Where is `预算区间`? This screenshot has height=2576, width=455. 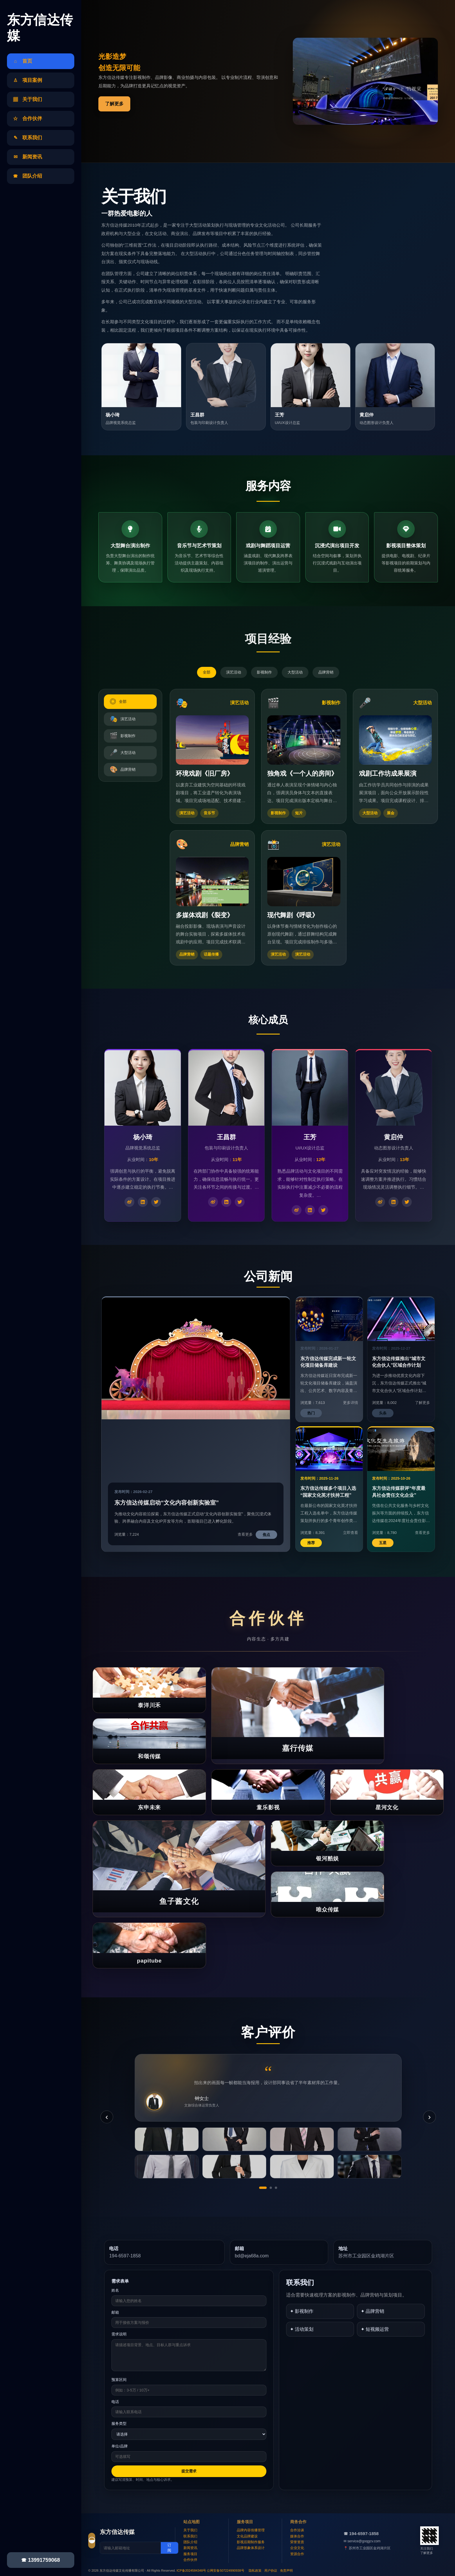
预算区间 is located at coordinates (119, 2380).